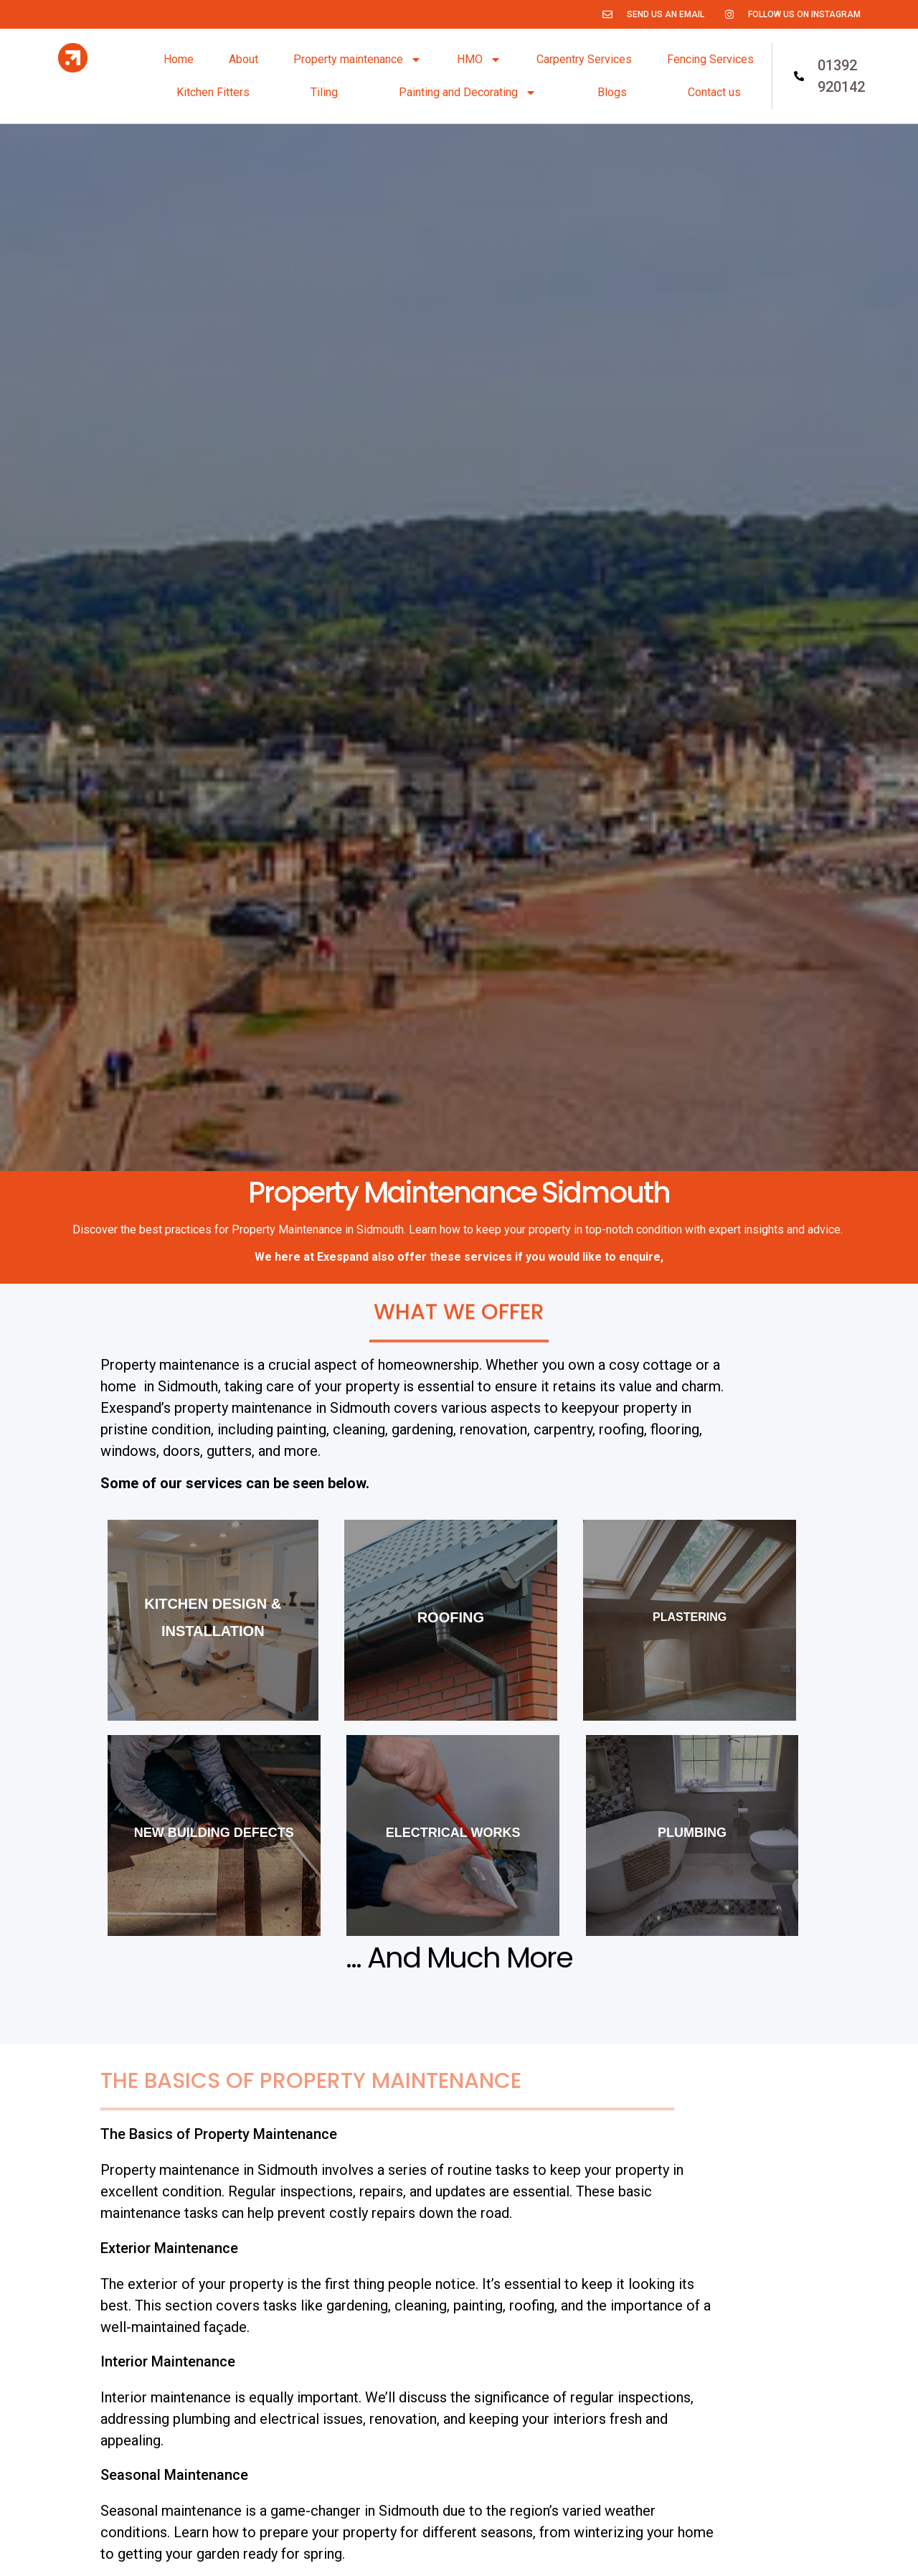 The image size is (918, 2576). I want to click on Property maintenance, so click(357, 59).